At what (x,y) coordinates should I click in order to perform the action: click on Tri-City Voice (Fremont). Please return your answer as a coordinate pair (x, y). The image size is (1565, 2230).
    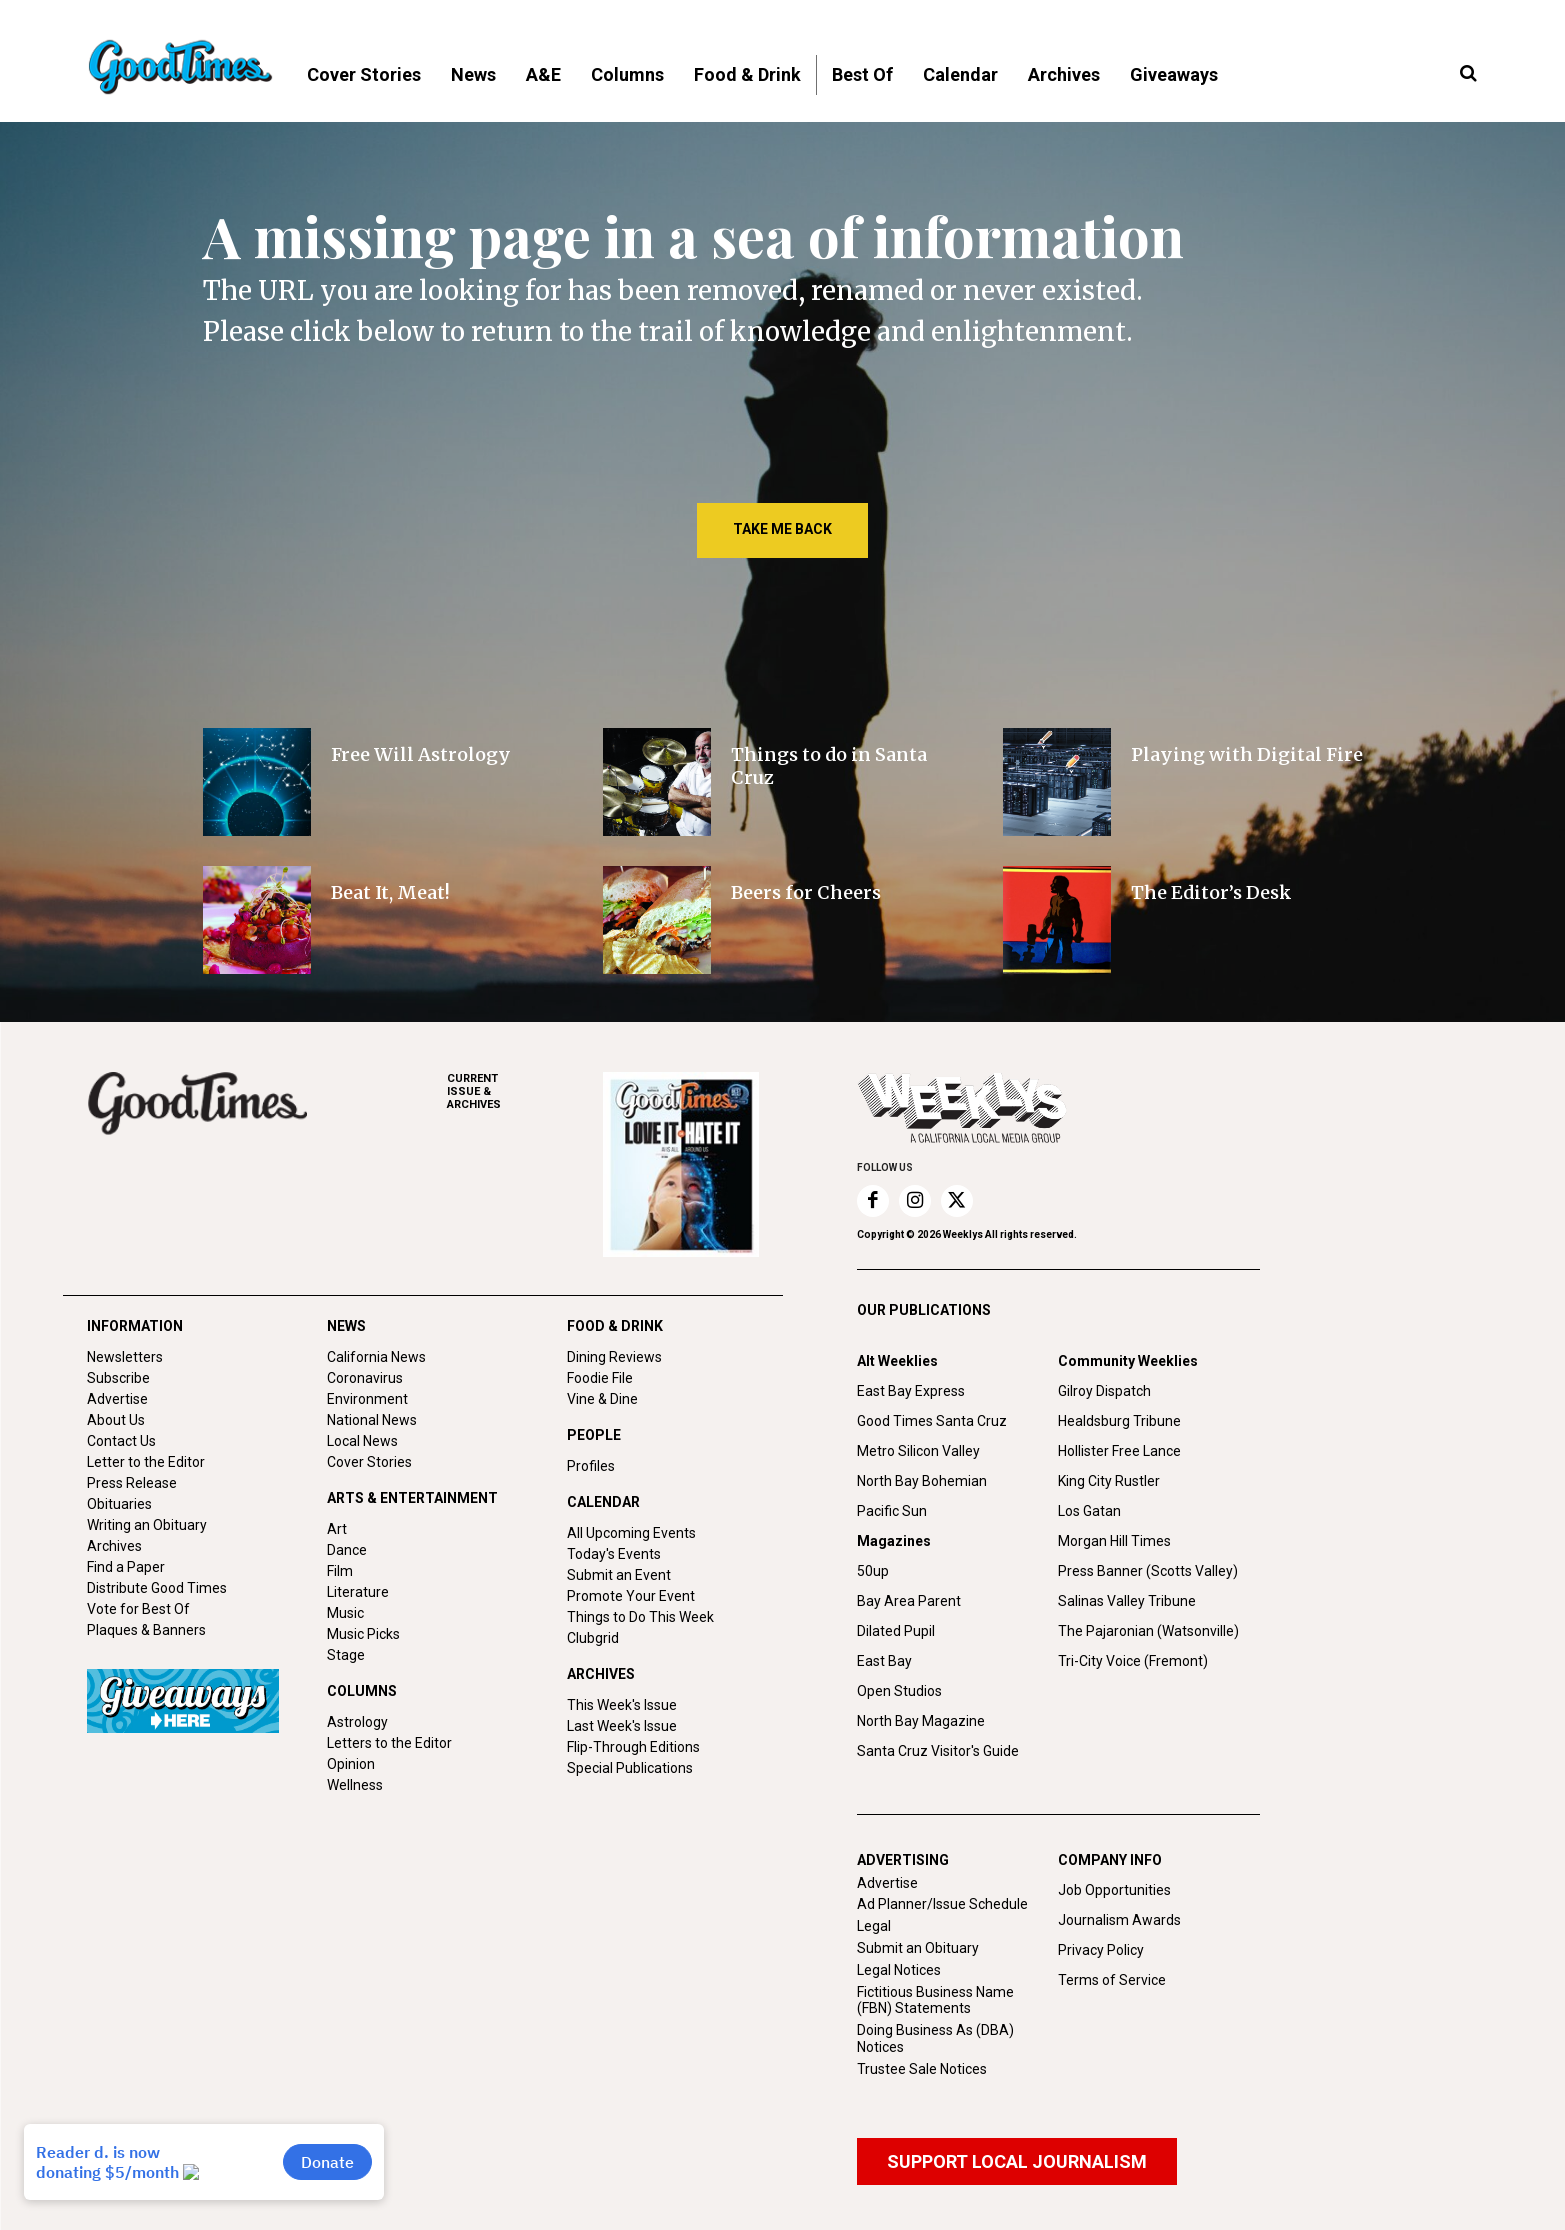
    Looking at the image, I should click on (1133, 1661).